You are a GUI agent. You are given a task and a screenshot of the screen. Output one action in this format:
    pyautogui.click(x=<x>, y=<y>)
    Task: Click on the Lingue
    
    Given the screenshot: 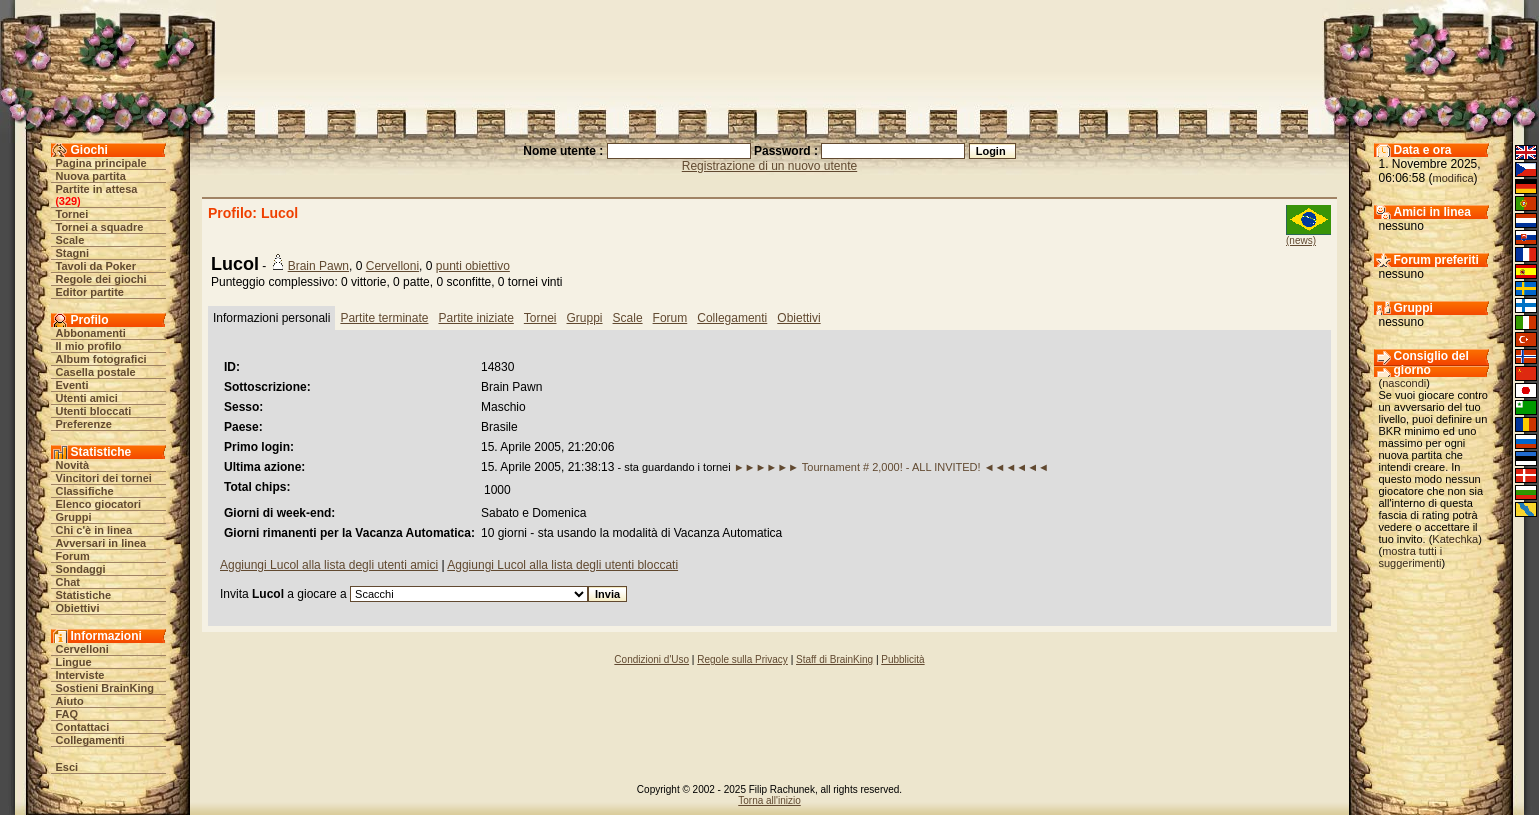 What is the action you would take?
    pyautogui.click(x=74, y=662)
    